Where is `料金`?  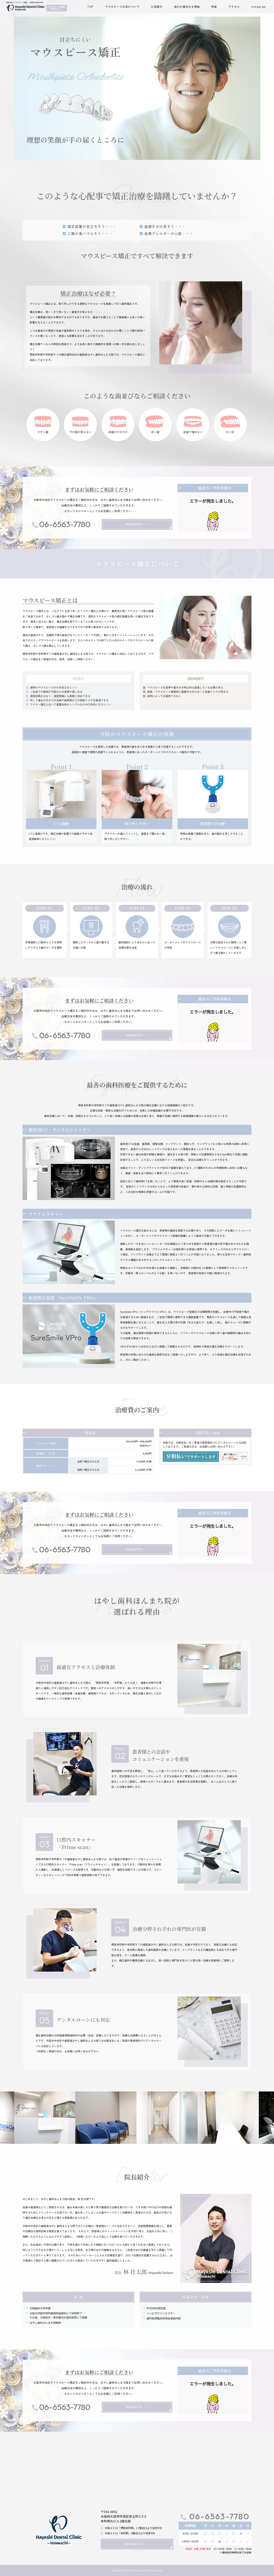
料金 is located at coordinates (214, 6).